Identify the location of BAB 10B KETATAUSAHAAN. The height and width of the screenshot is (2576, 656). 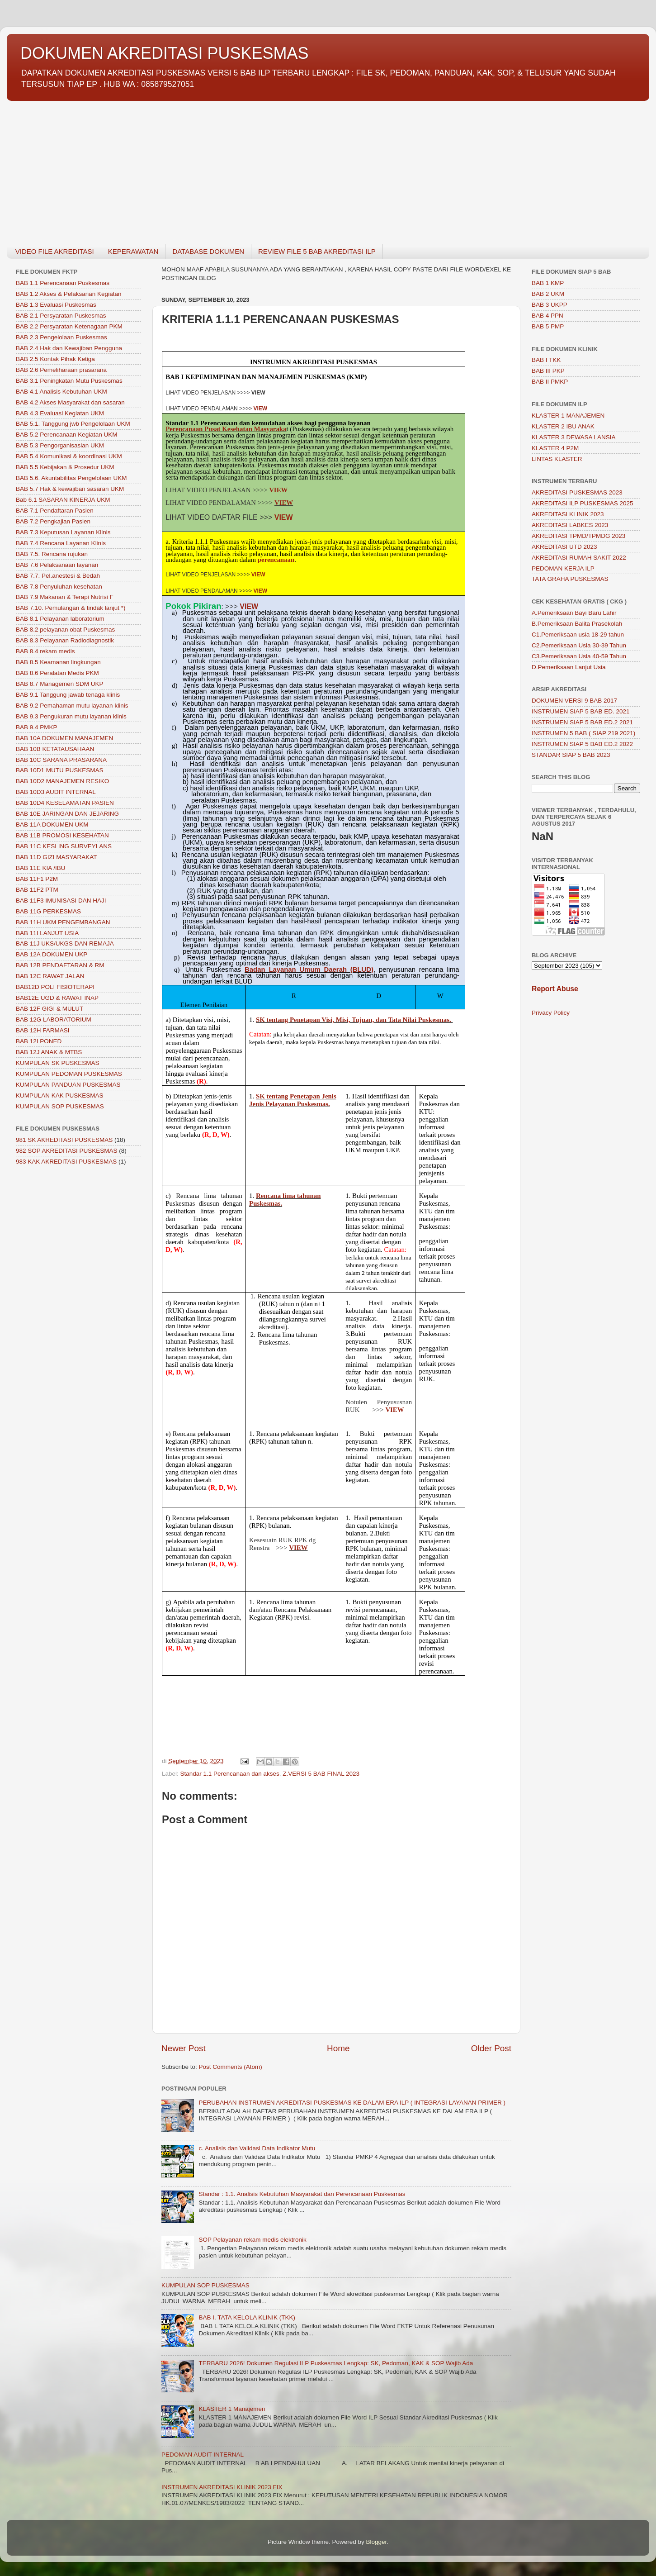
(55, 749).